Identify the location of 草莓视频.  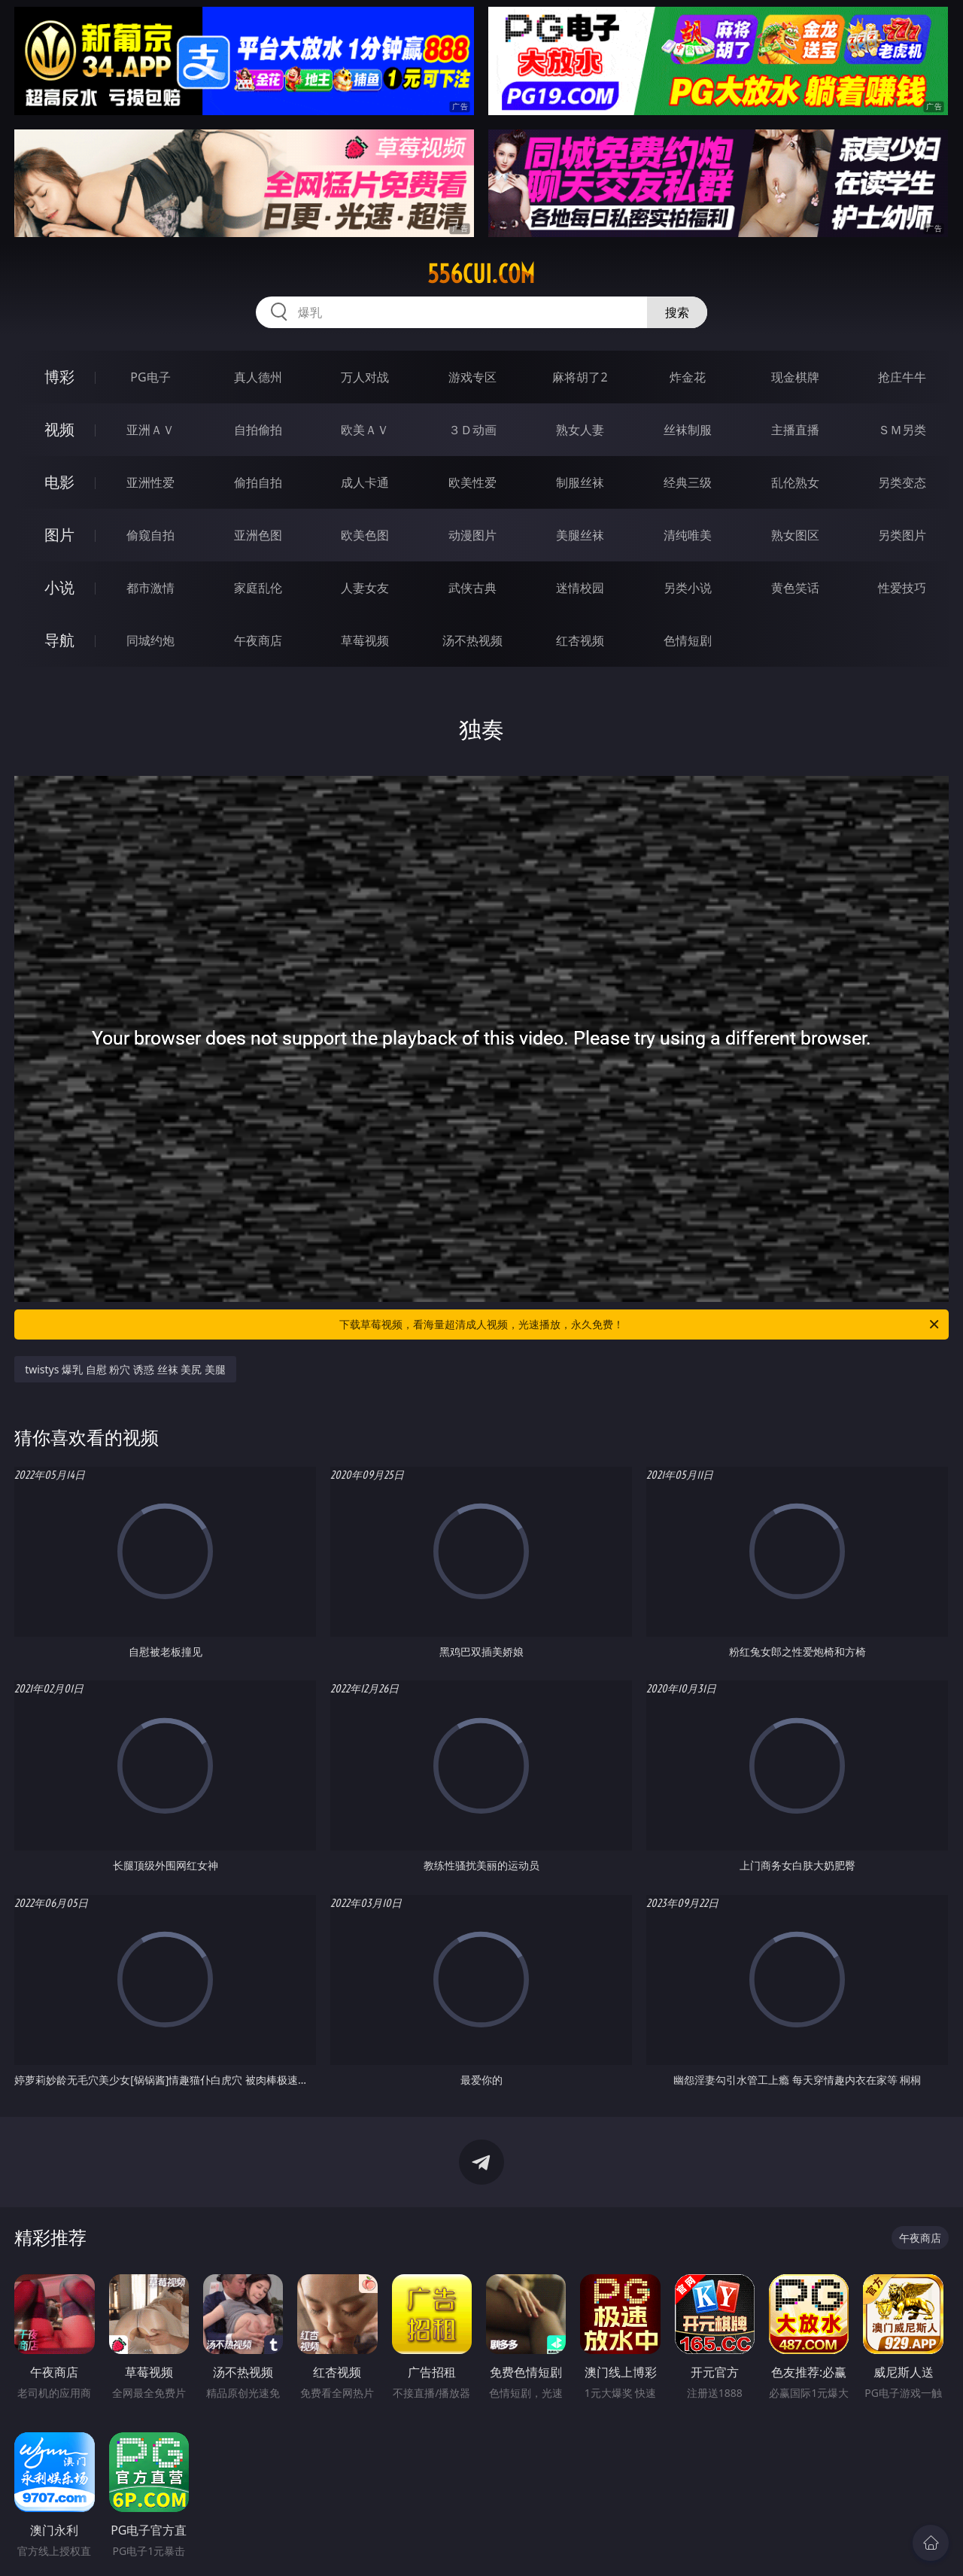
(365, 640).